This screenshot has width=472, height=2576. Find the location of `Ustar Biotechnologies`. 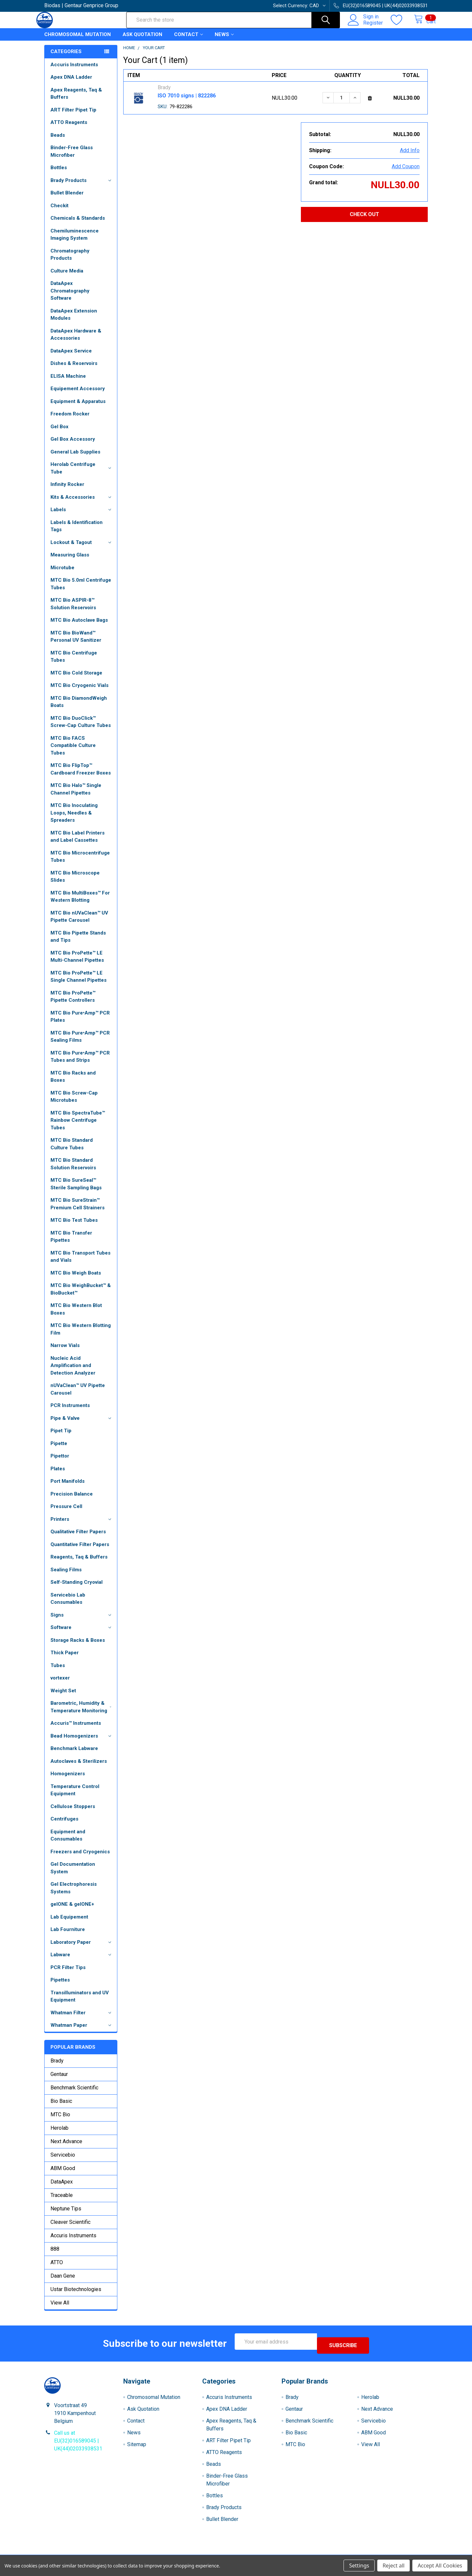

Ustar Biotechnologies is located at coordinates (75, 2295).